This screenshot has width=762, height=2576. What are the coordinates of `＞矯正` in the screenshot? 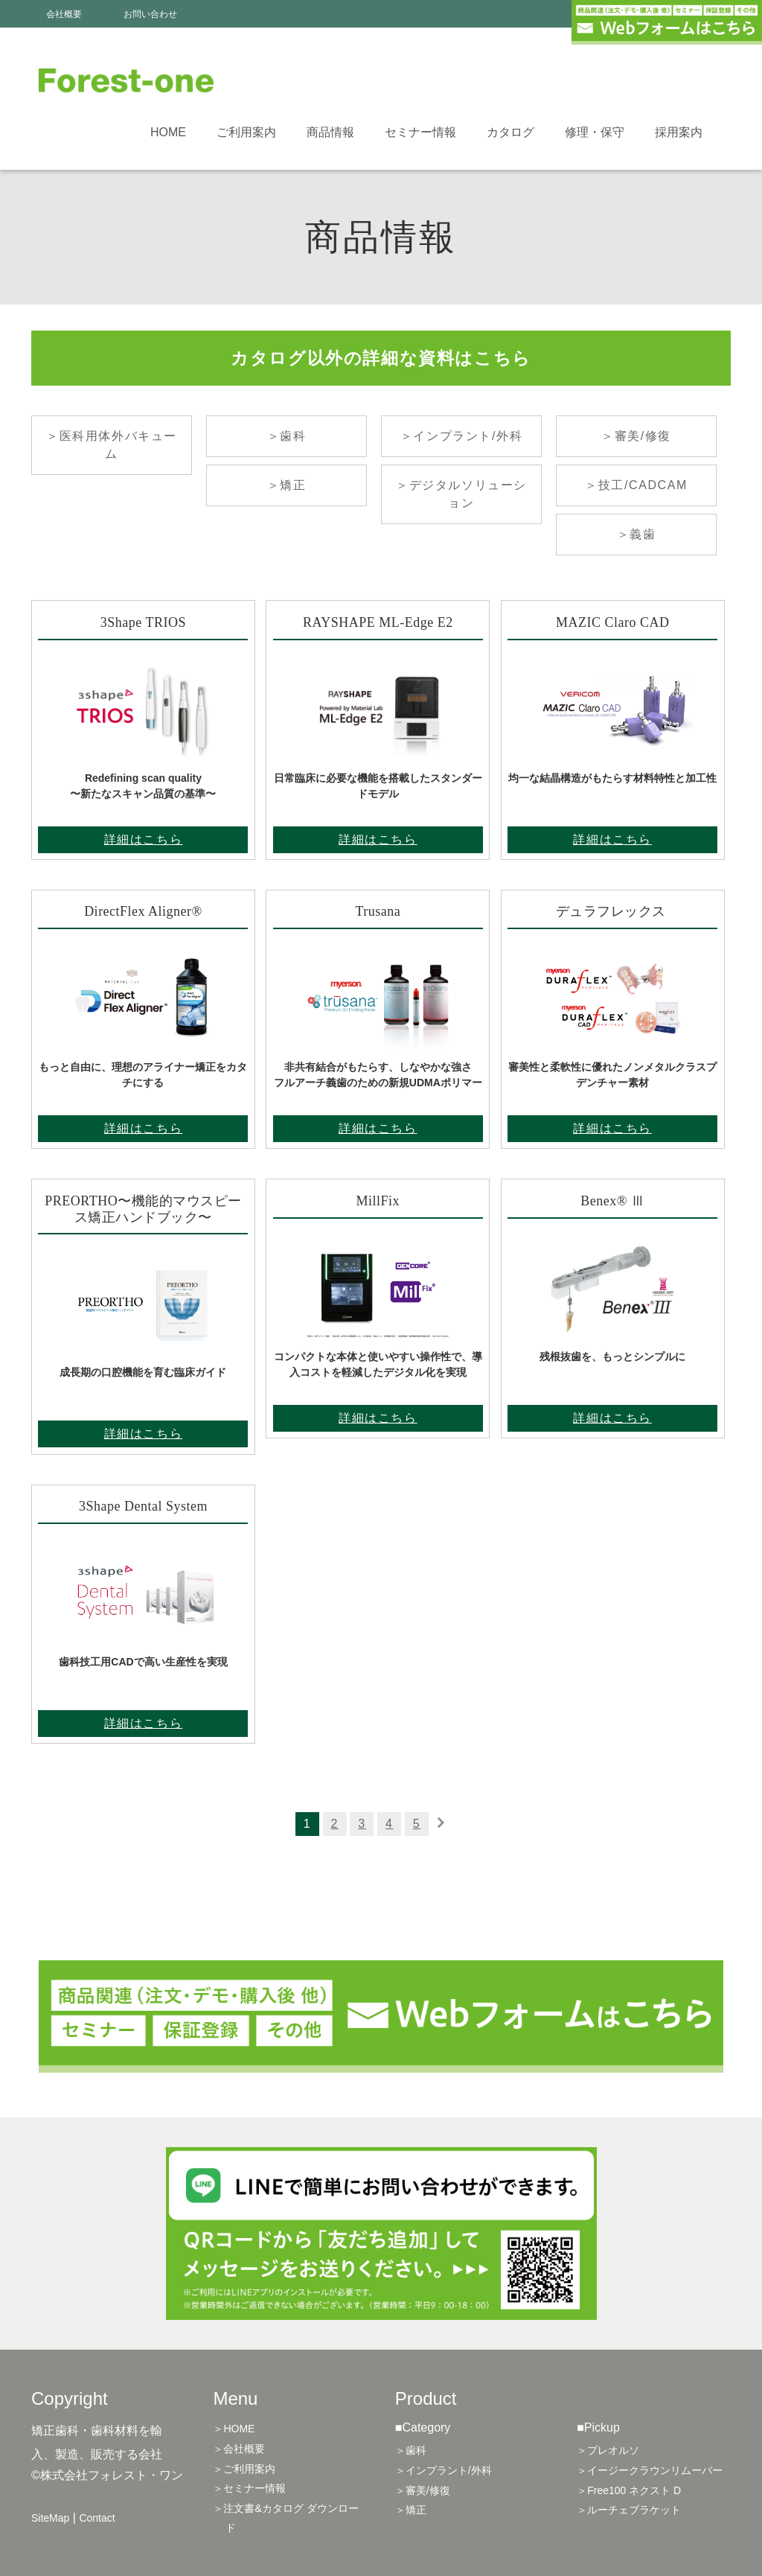 It's located at (287, 485).